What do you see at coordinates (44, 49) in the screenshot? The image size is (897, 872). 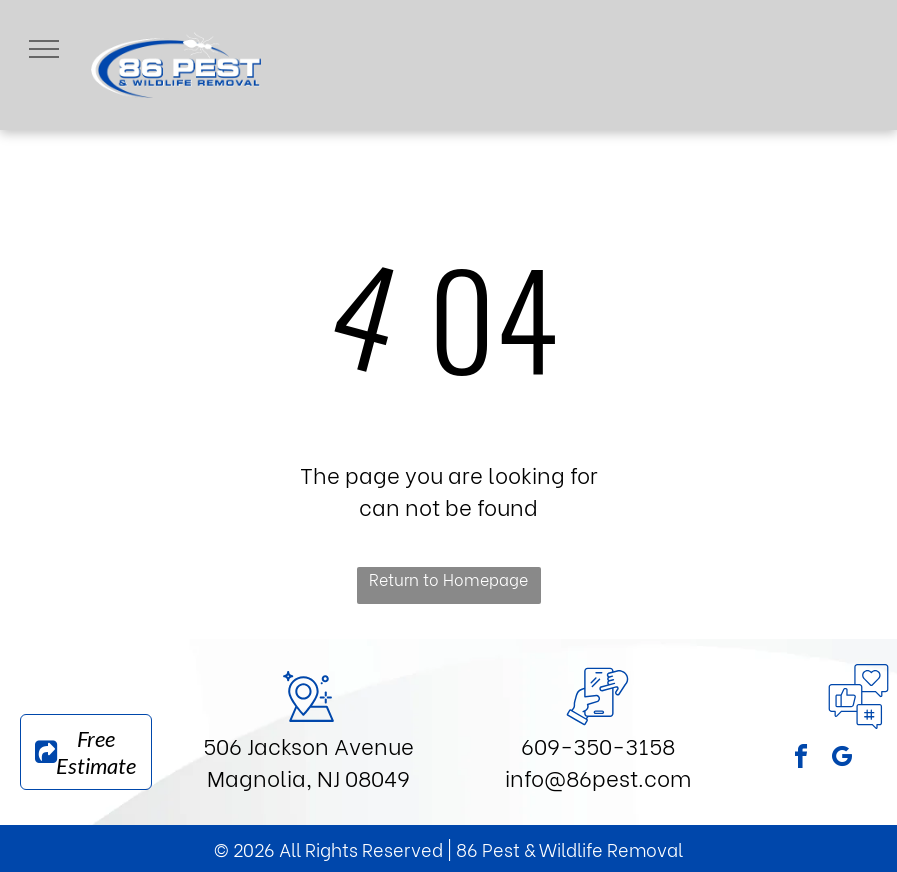 I see `[menu]` at bounding box center [44, 49].